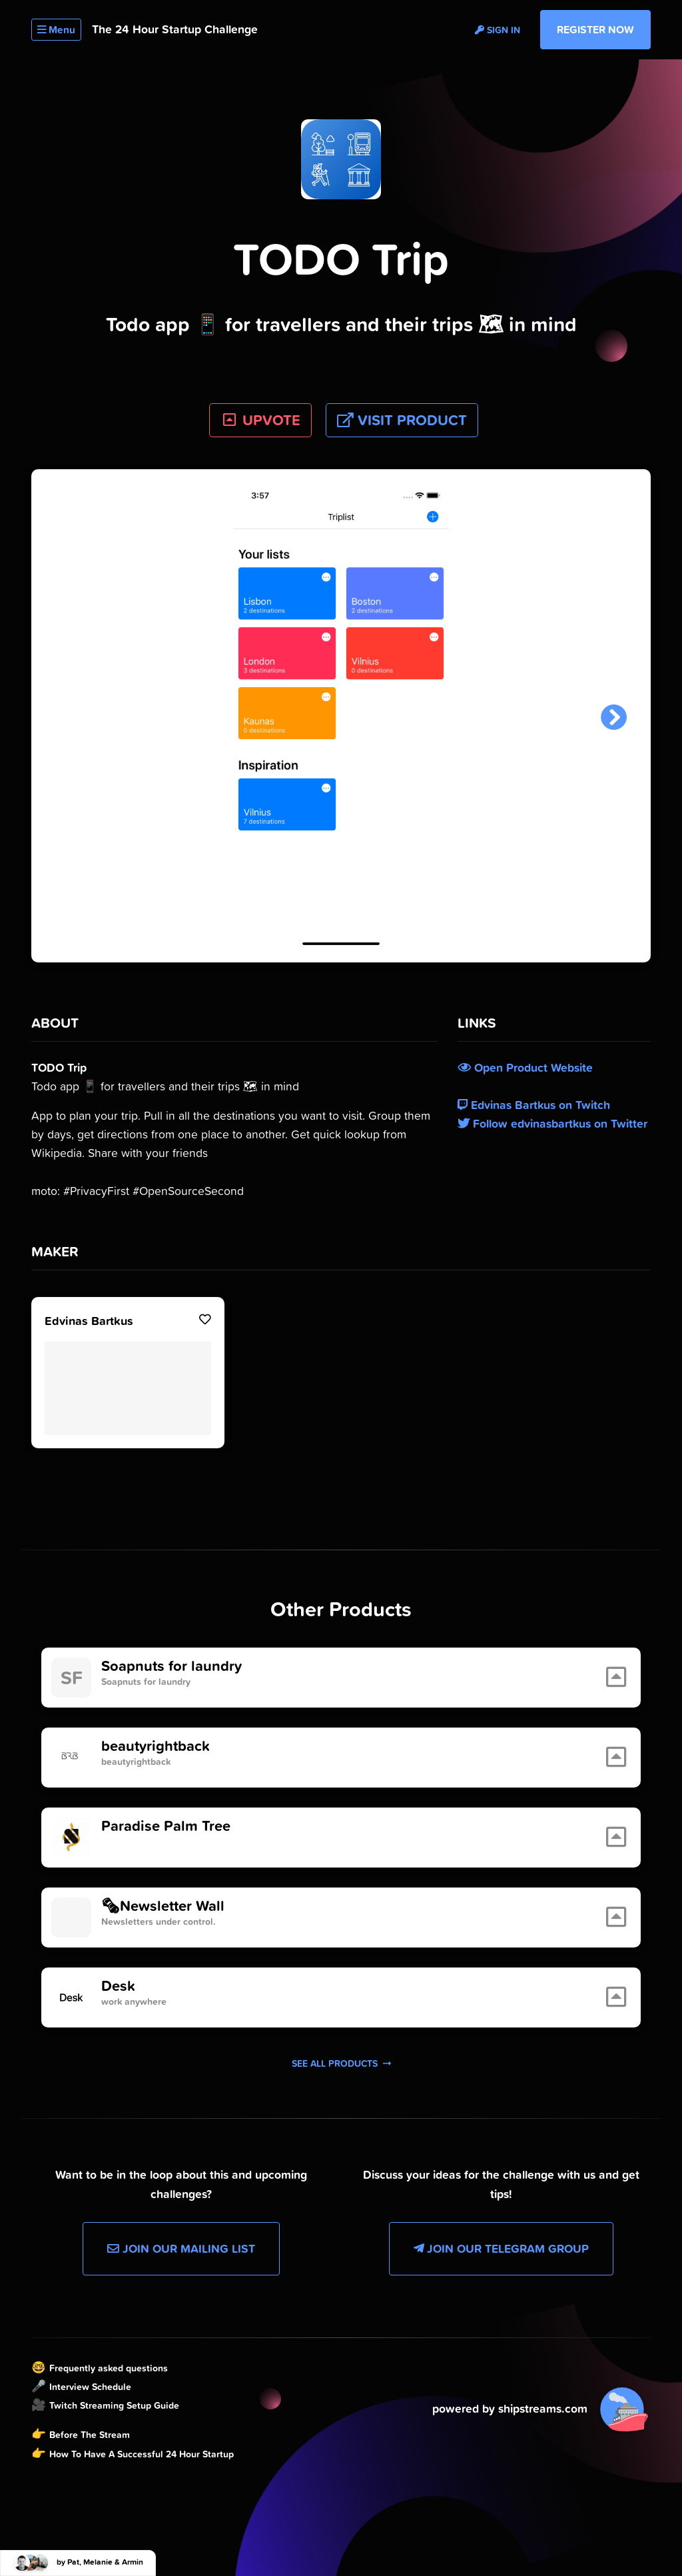 The width and height of the screenshot is (682, 2576). I want to click on Open Product Website, so click(525, 1067).